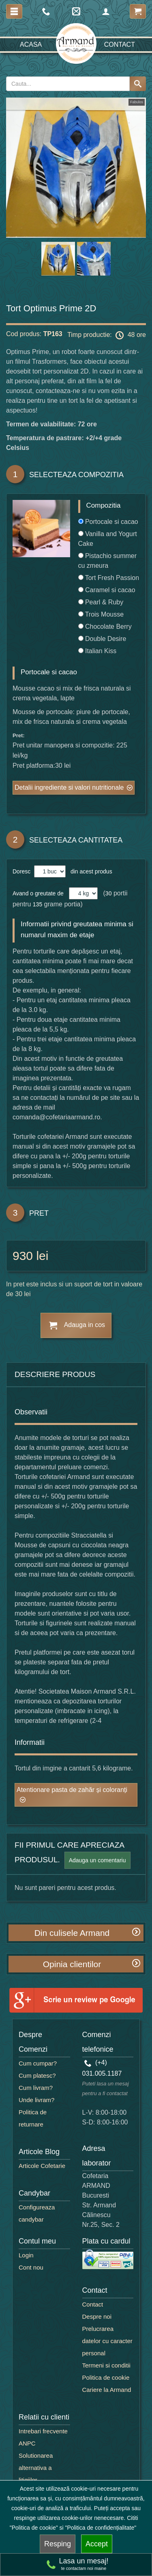  What do you see at coordinates (22, 871) in the screenshot?
I see `Doresc` at bounding box center [22, 871].